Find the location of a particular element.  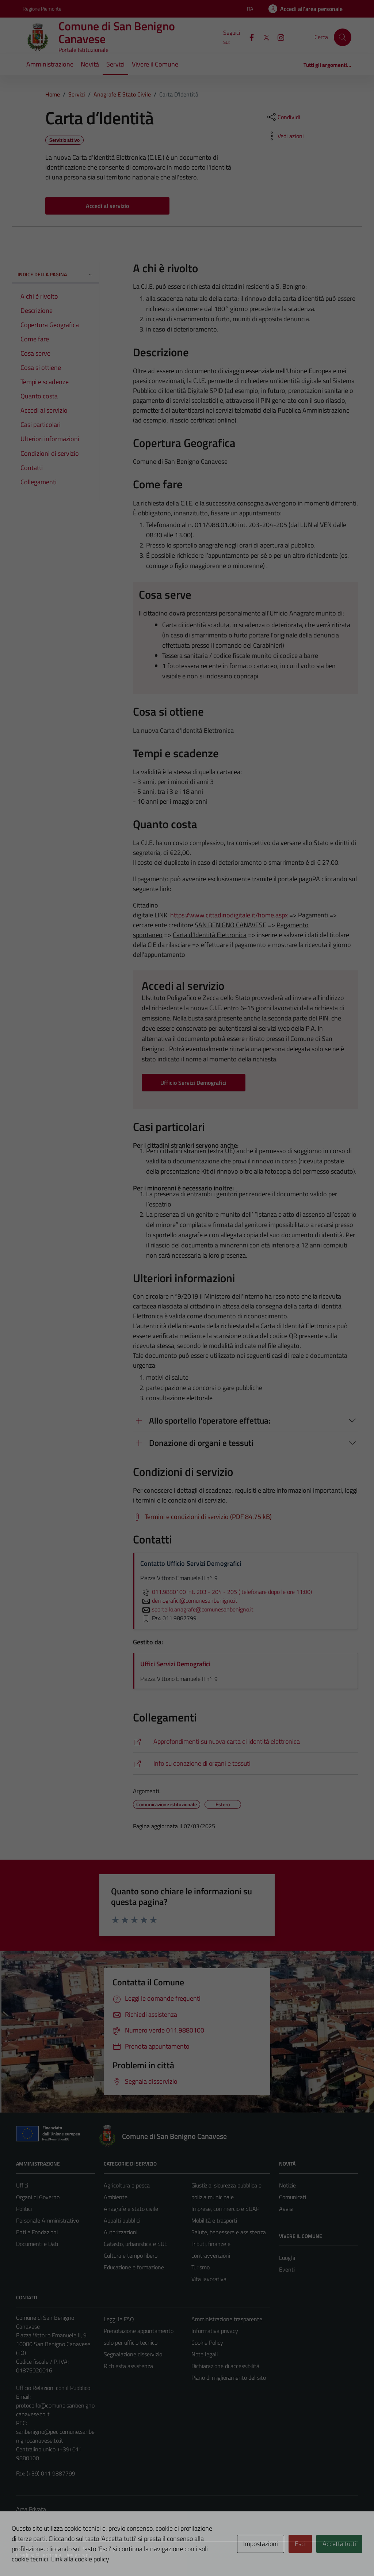

Area Privata is located at coordinates (31, 2509).